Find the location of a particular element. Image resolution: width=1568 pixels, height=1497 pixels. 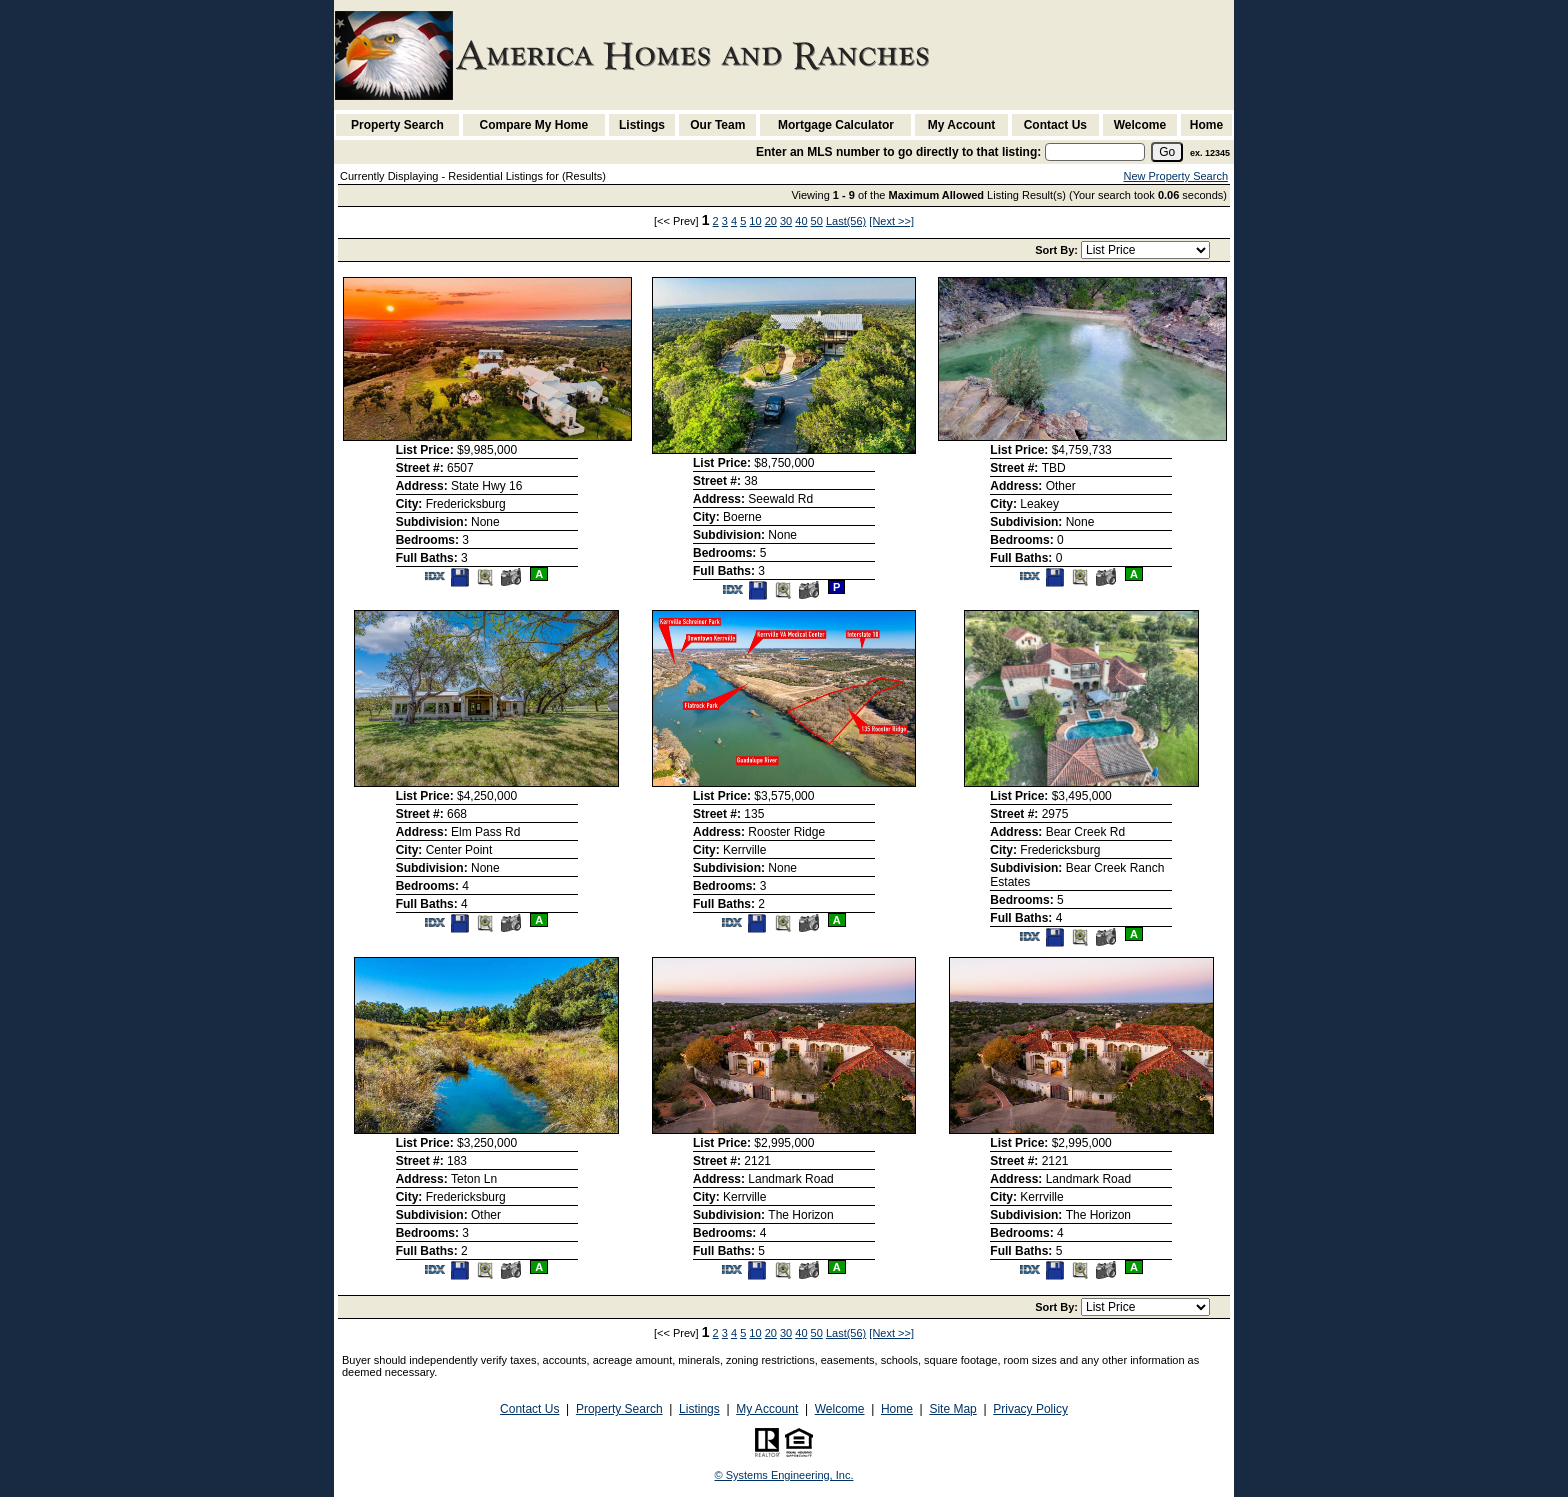

20 is located at coordinates (771, 221).